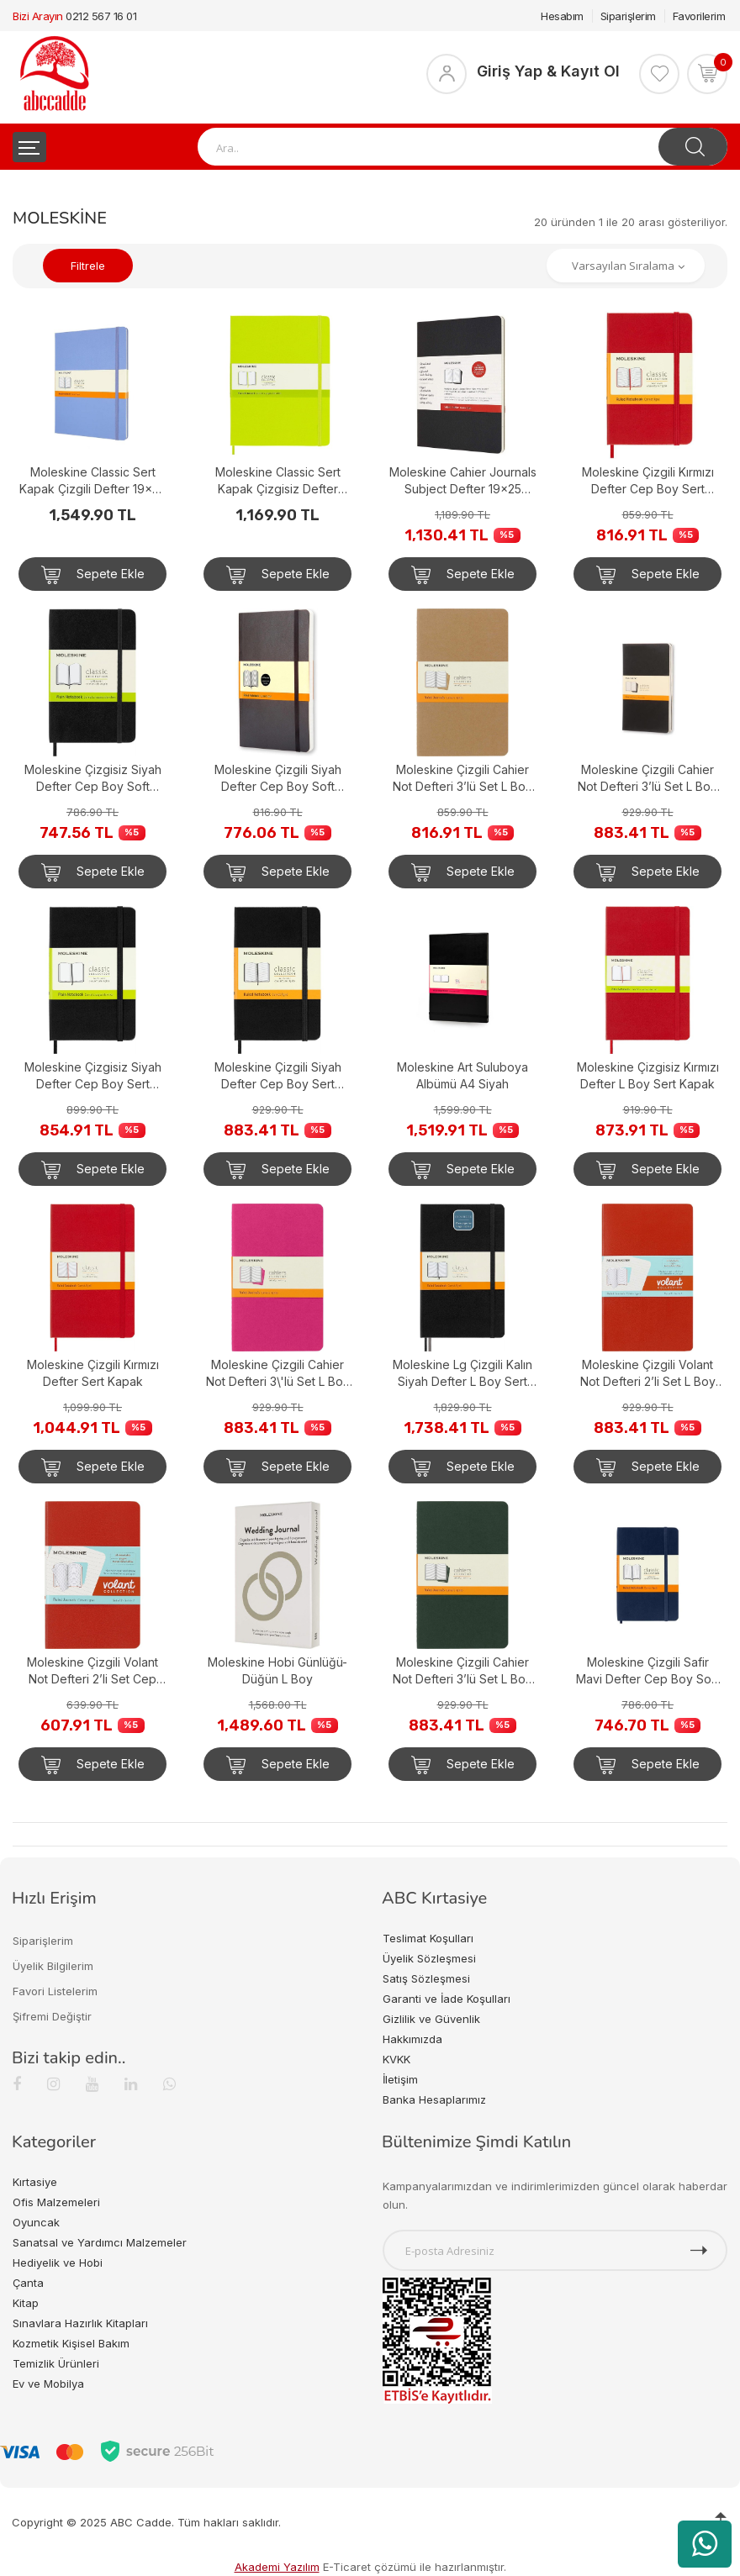  Describe the element at coordinates (56, 2202) in the screenshot. I see `Ofis Malzemeleri` at that location.